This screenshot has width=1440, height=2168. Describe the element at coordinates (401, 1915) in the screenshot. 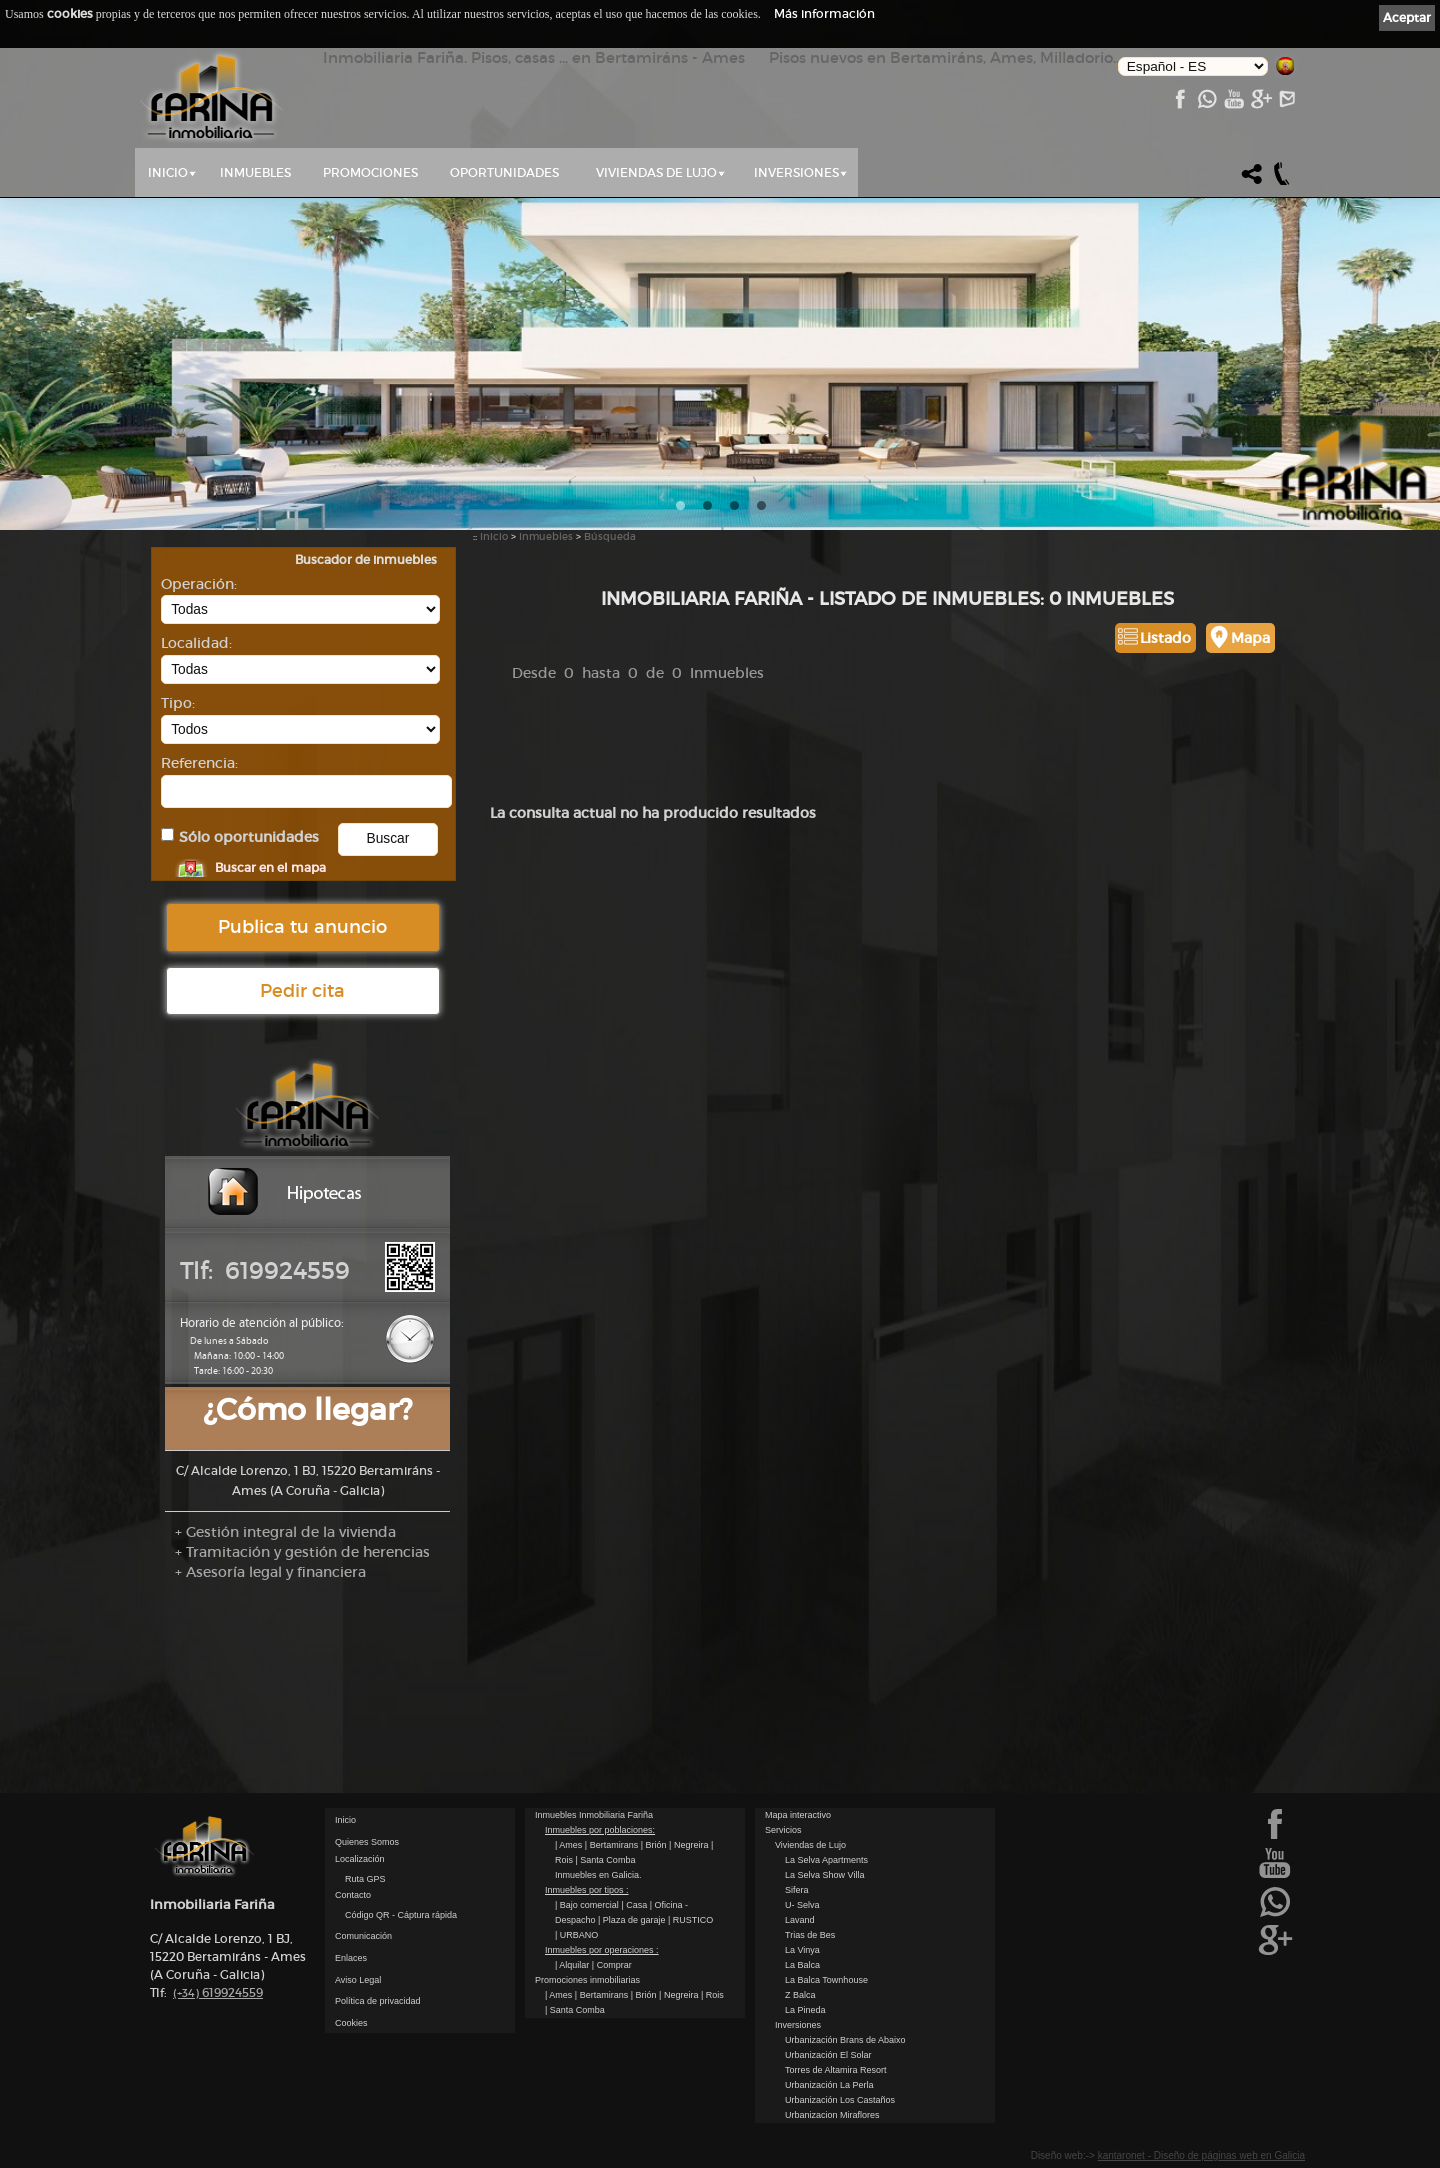

I see `Código QR - Cáptura rápida` at that location.